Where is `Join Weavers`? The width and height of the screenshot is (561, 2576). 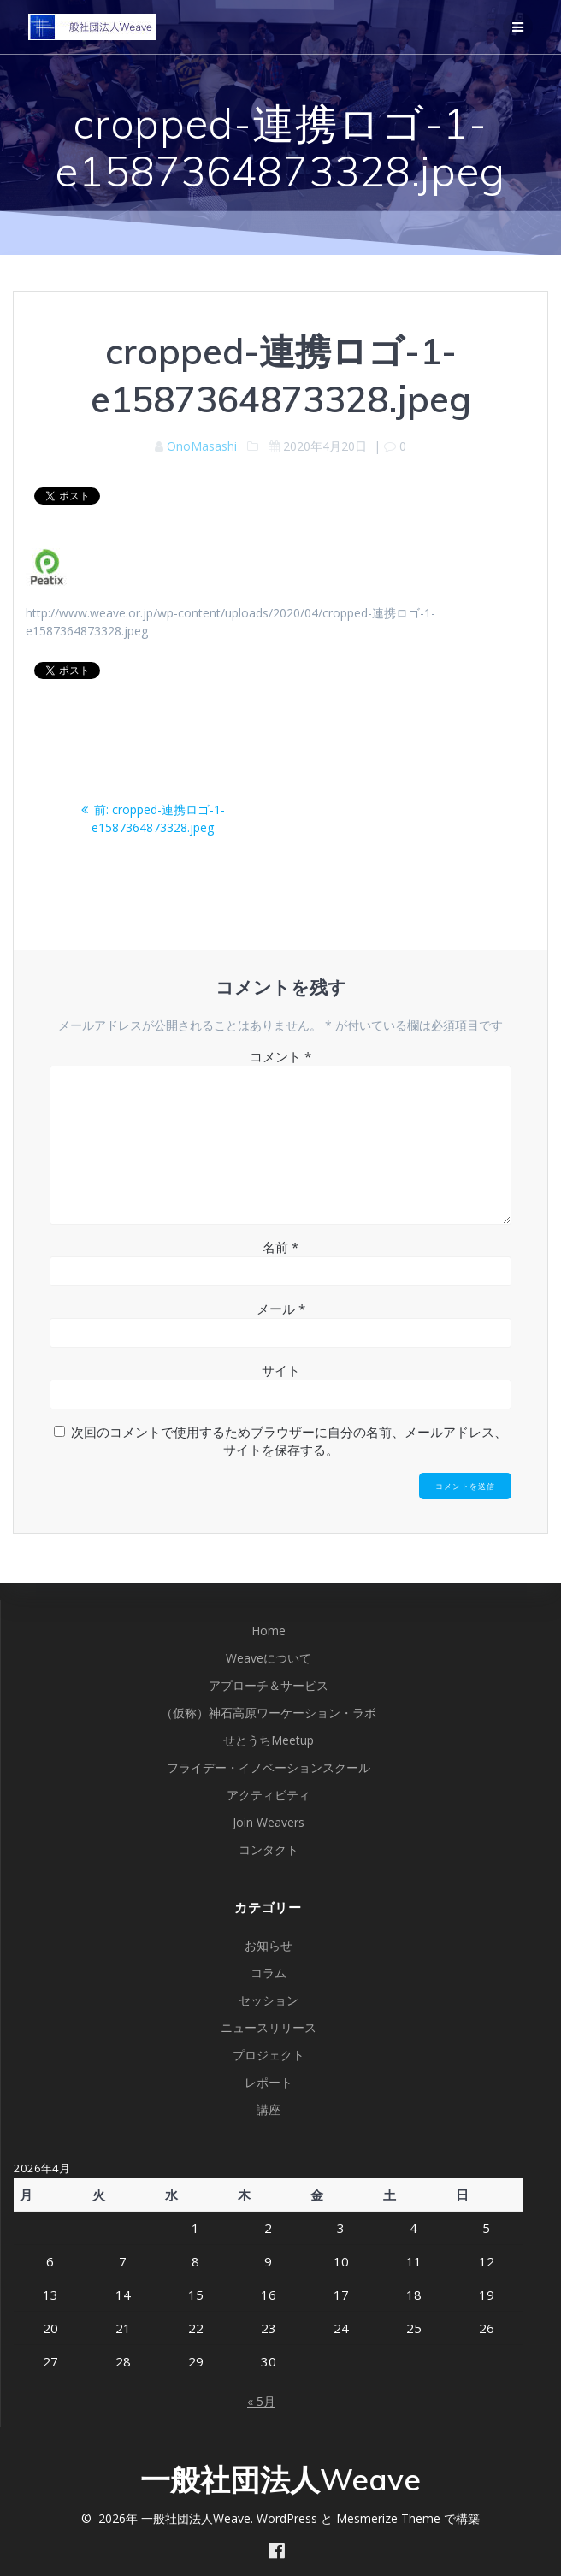
Join Weavers is located at coordinates (268, 1822).